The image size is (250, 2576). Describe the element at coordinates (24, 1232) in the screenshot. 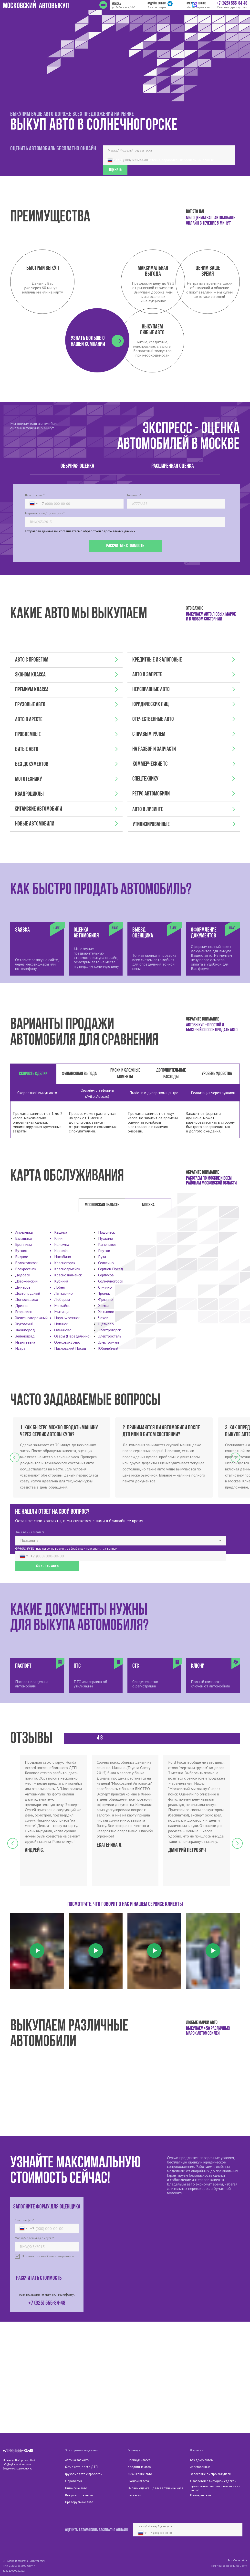

I see `Апрелевка` at that location.